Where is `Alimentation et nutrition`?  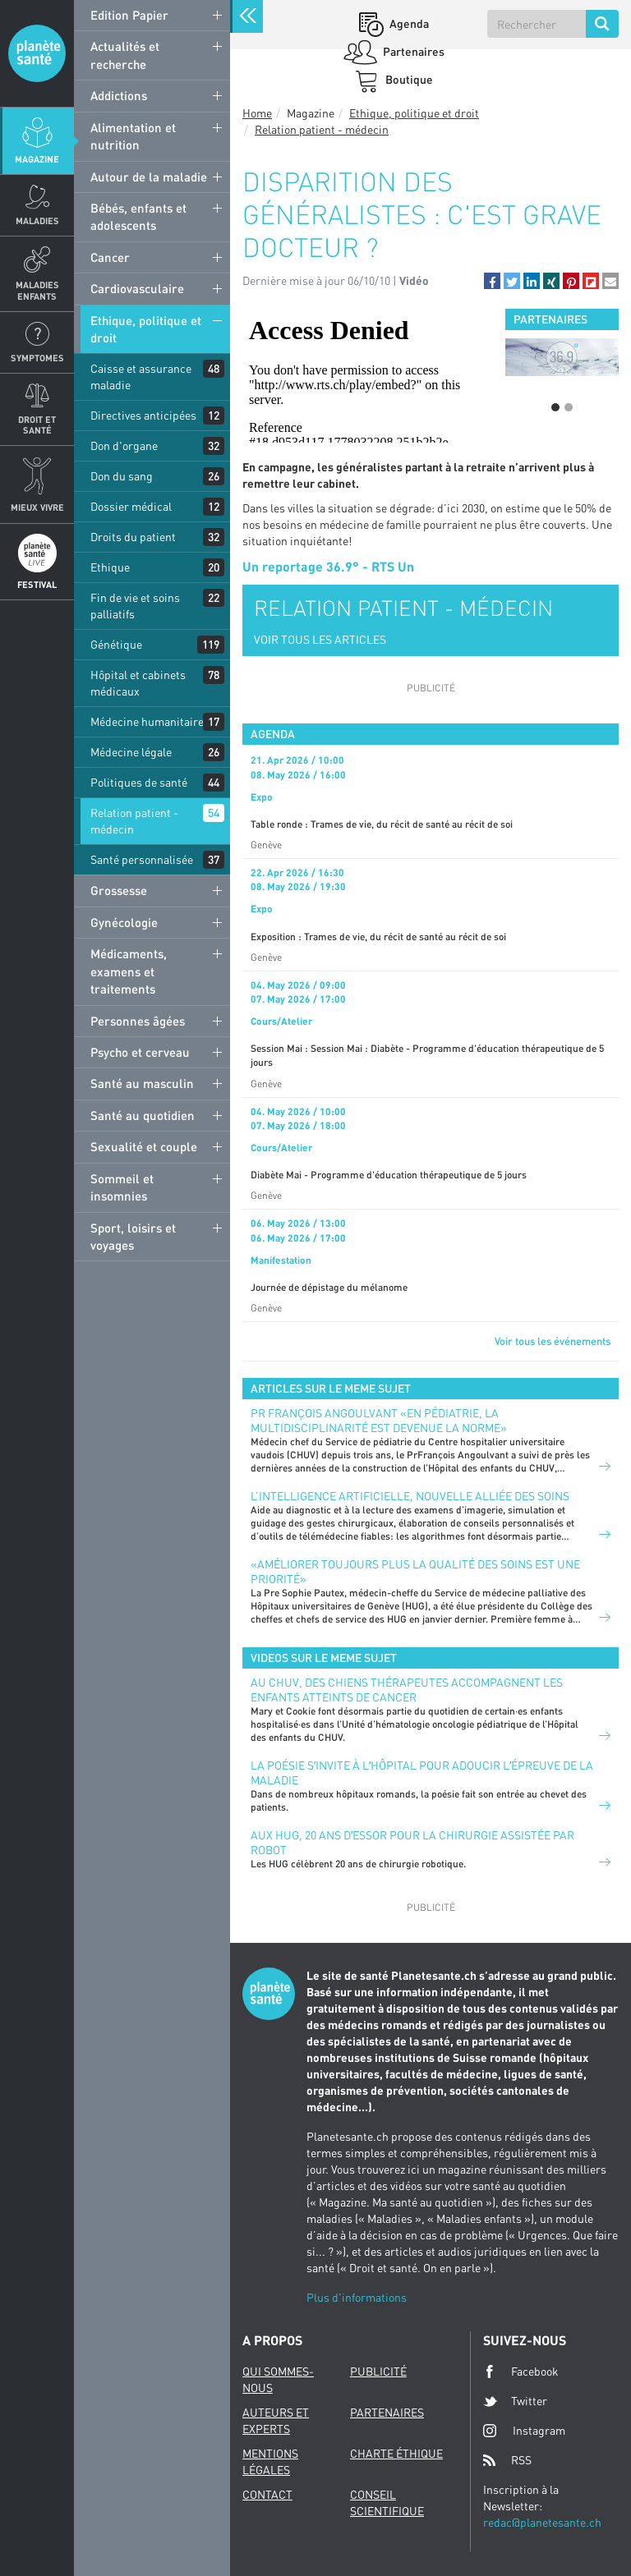
Alimentation et nutrition is located at coordinates (133, 136).